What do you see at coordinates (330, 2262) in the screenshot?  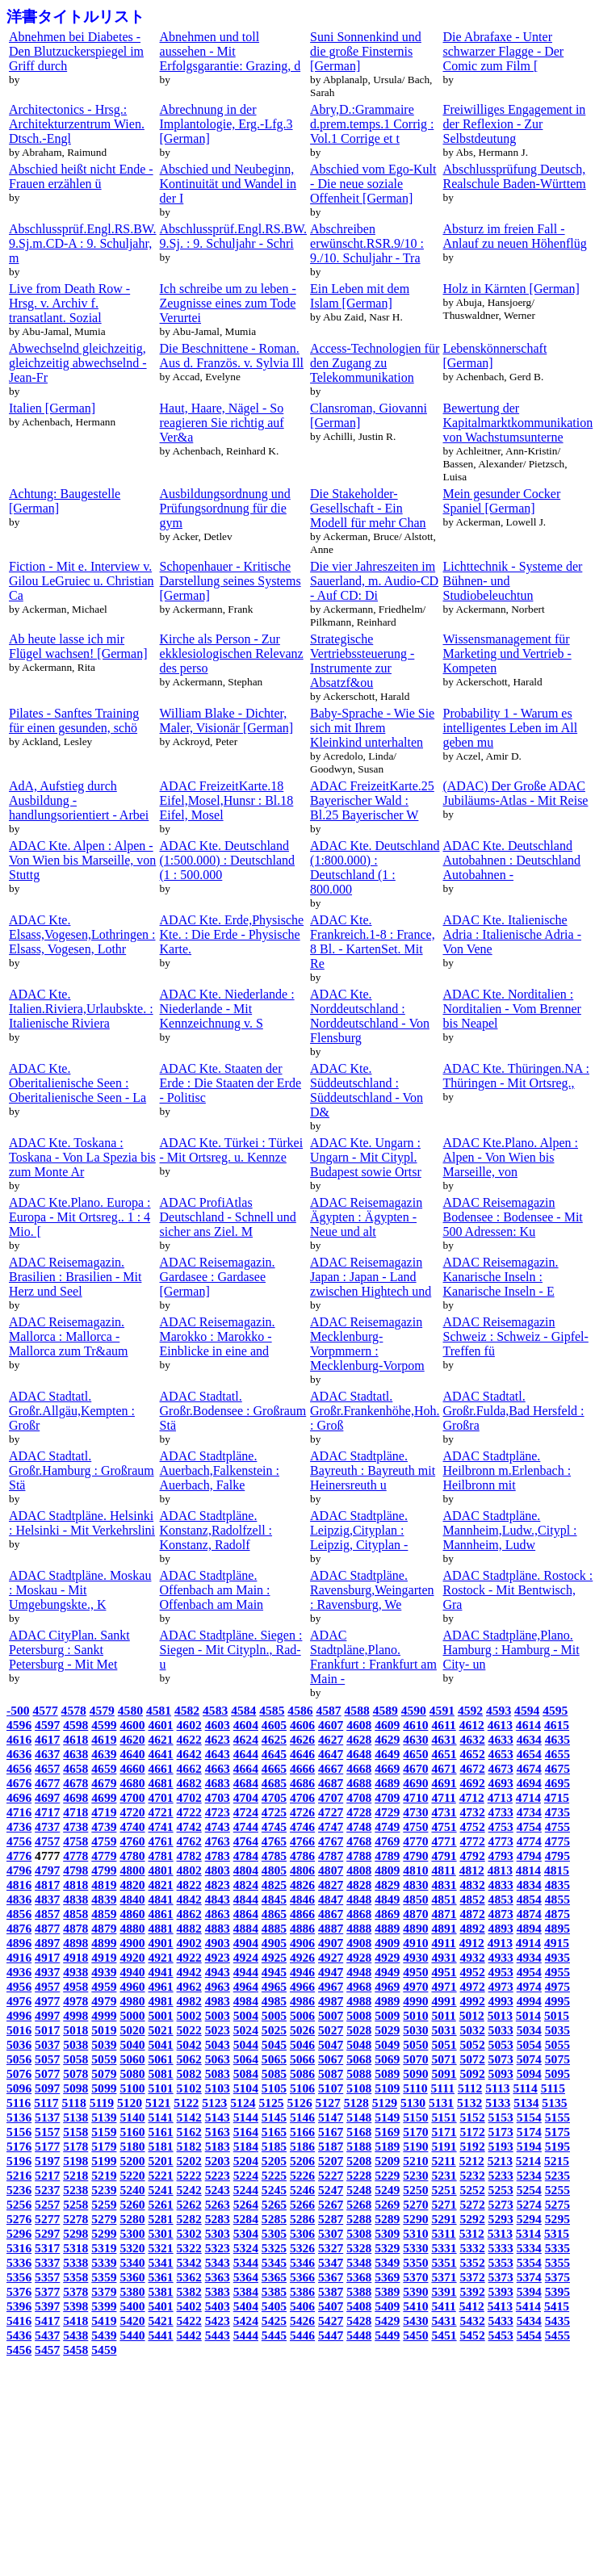 I see `5347` at bounding box center [330, 2262].